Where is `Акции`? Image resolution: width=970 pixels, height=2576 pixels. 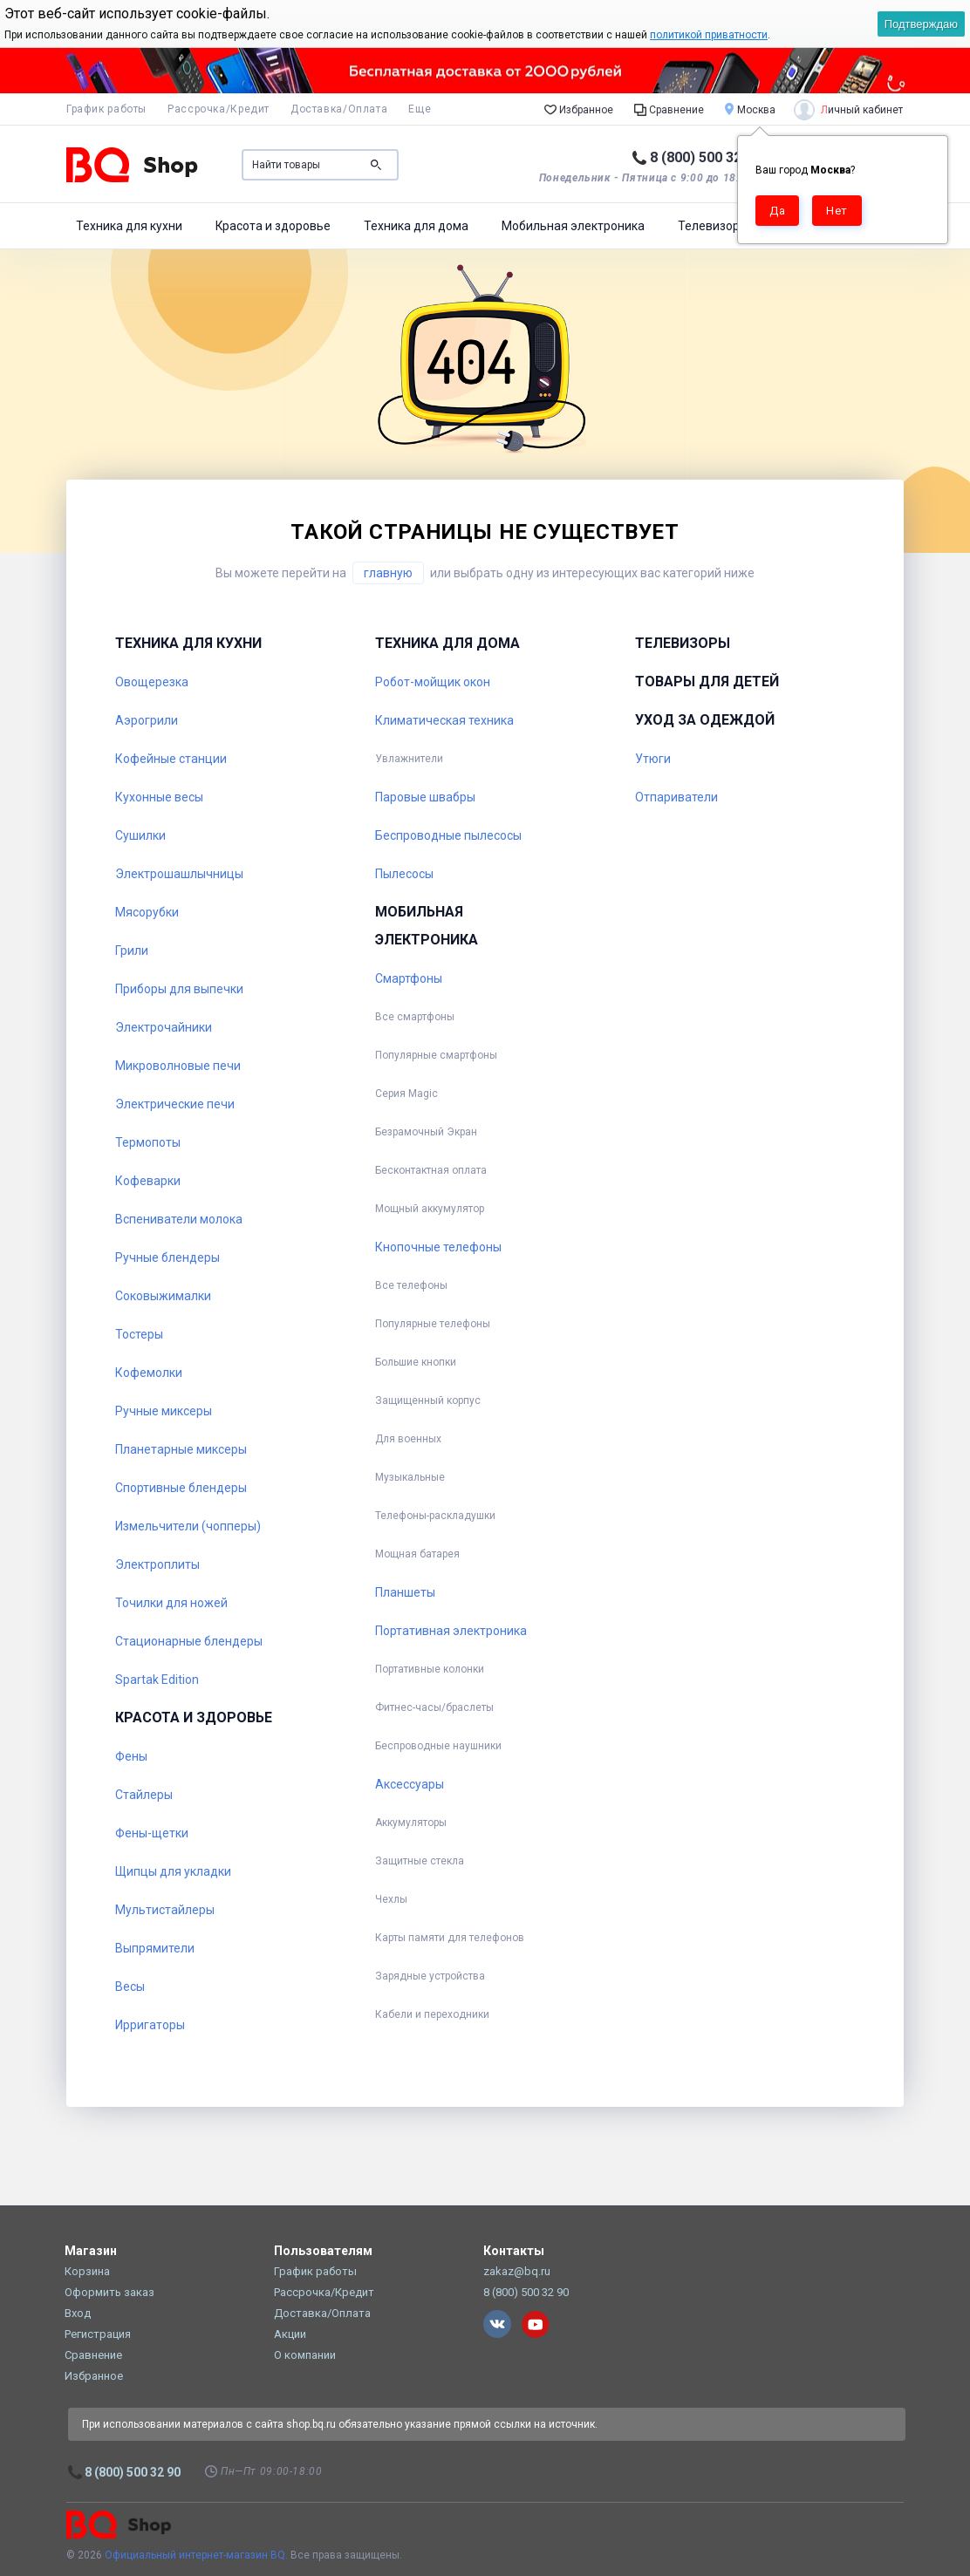
Акции is located at coordinates (290, 2334).